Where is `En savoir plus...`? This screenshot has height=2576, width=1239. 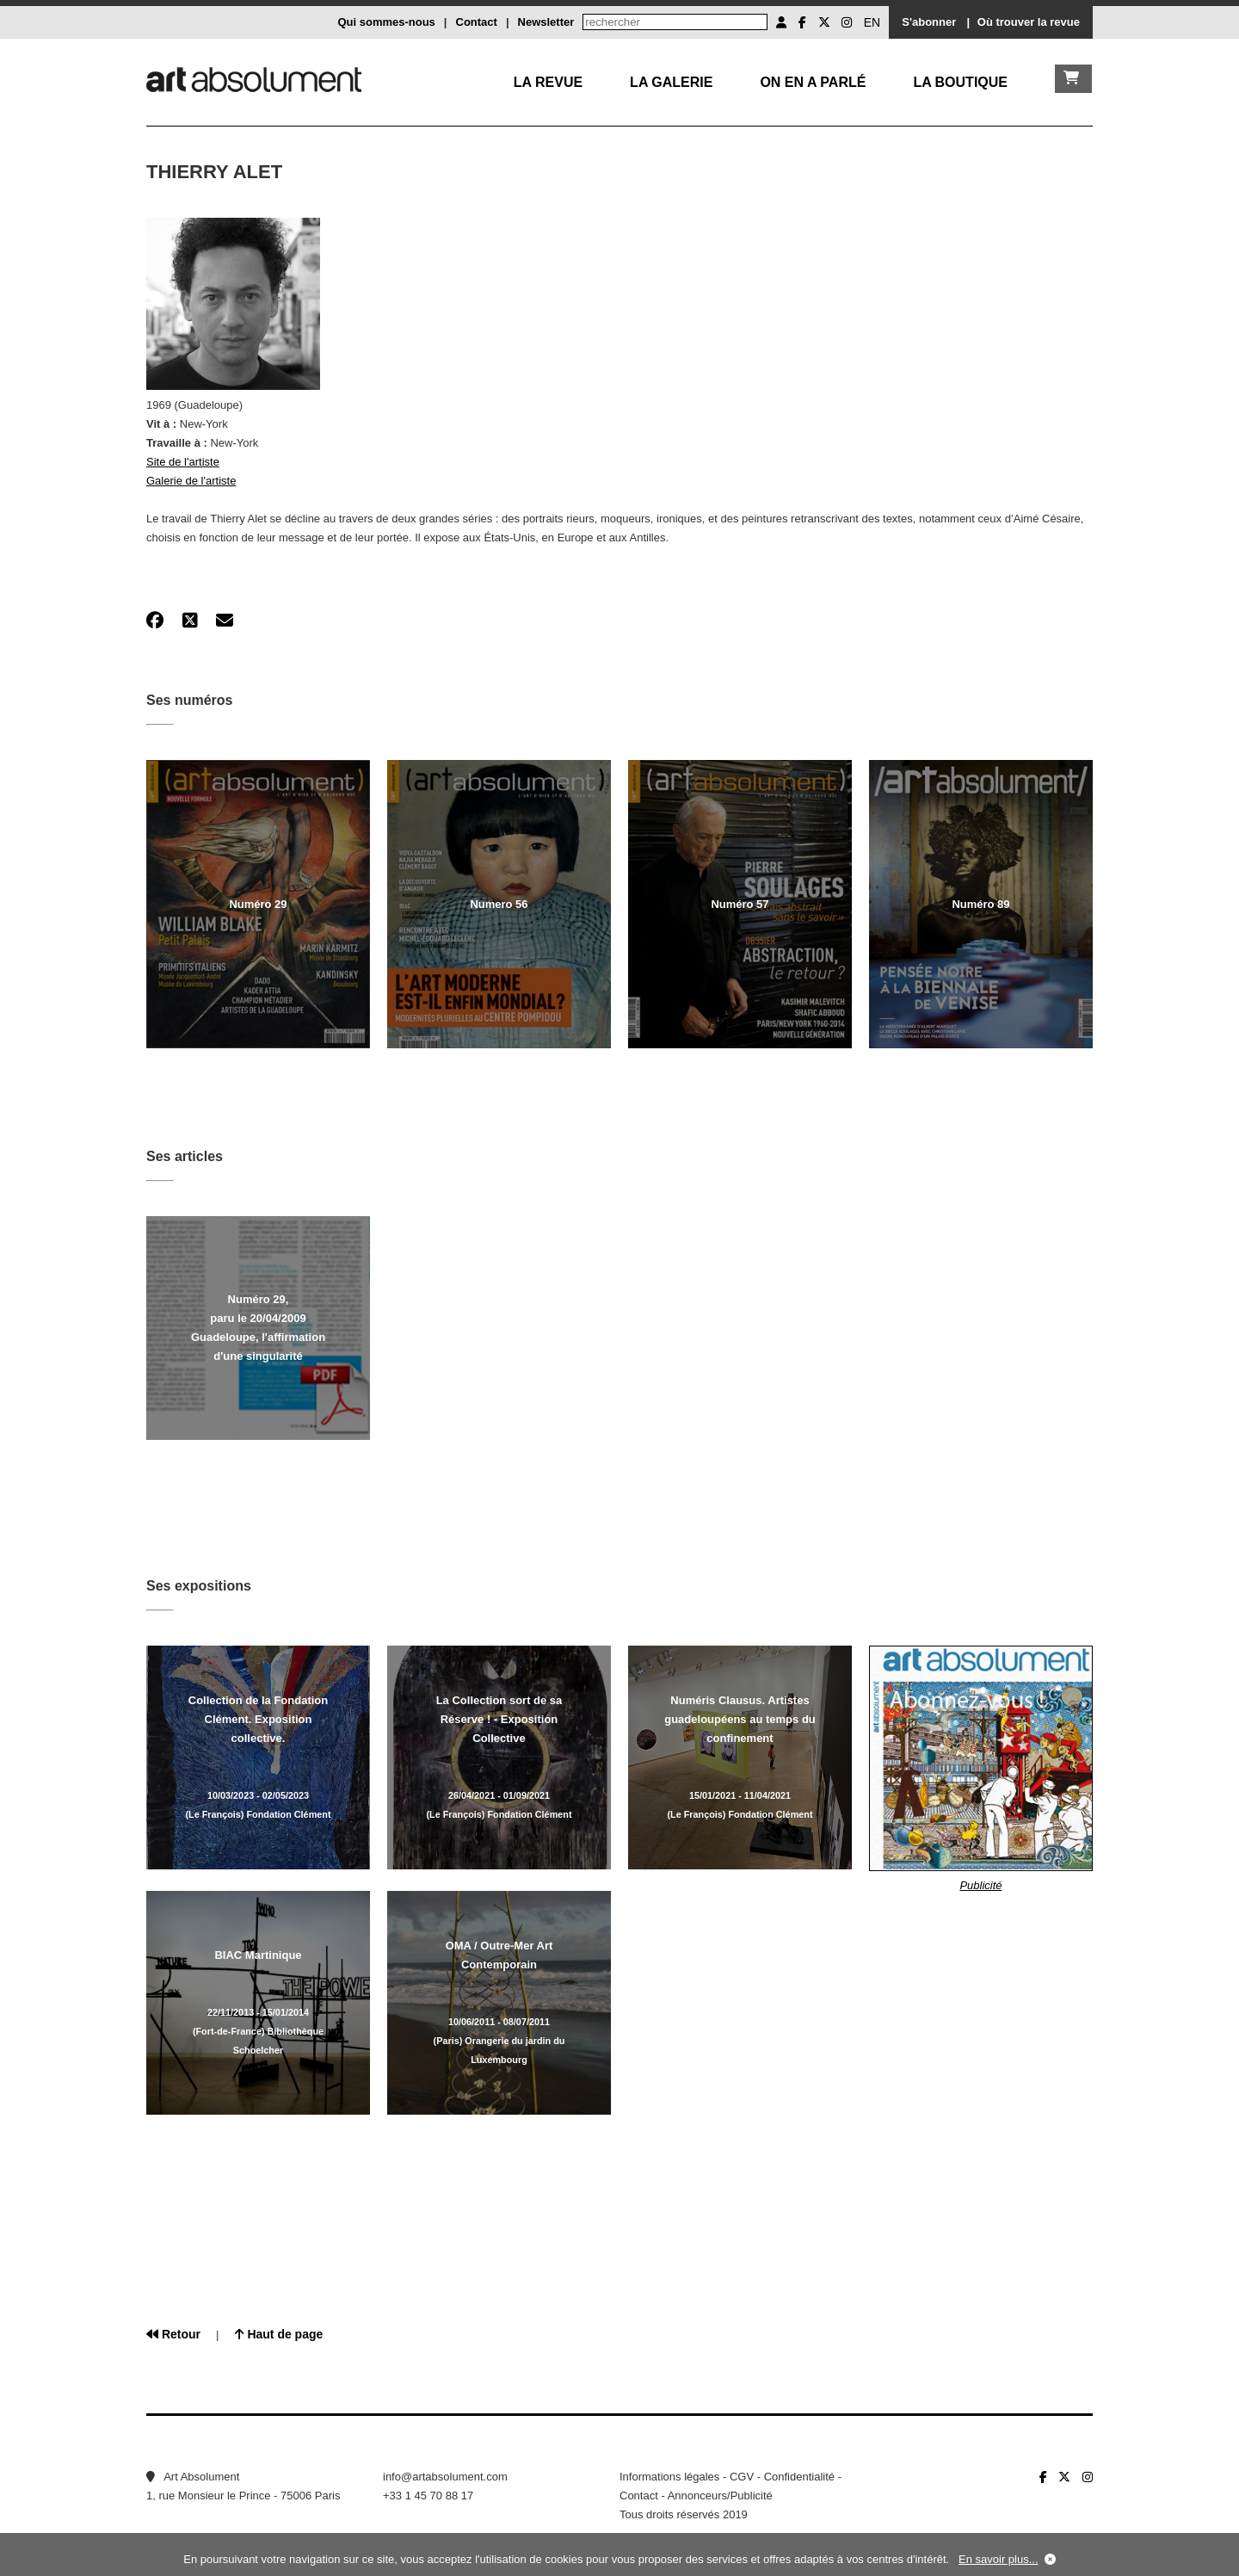 En savoir plus... is located at coordinates (999, 2559).